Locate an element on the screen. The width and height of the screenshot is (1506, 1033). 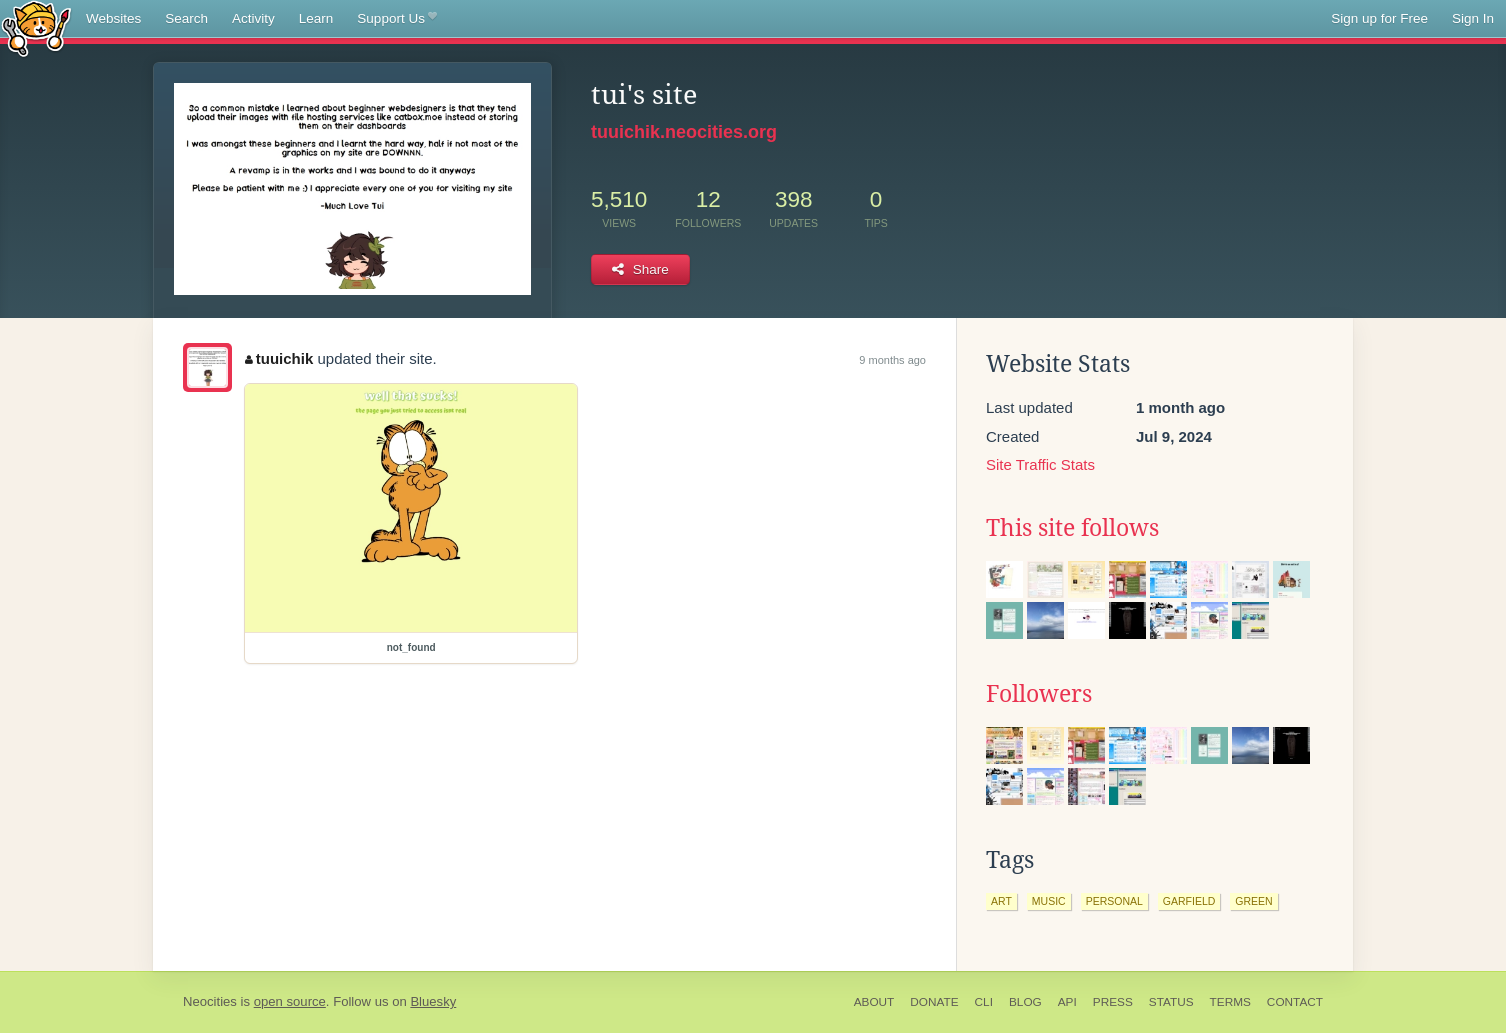
Status is located at coordinates (1171, 1002).